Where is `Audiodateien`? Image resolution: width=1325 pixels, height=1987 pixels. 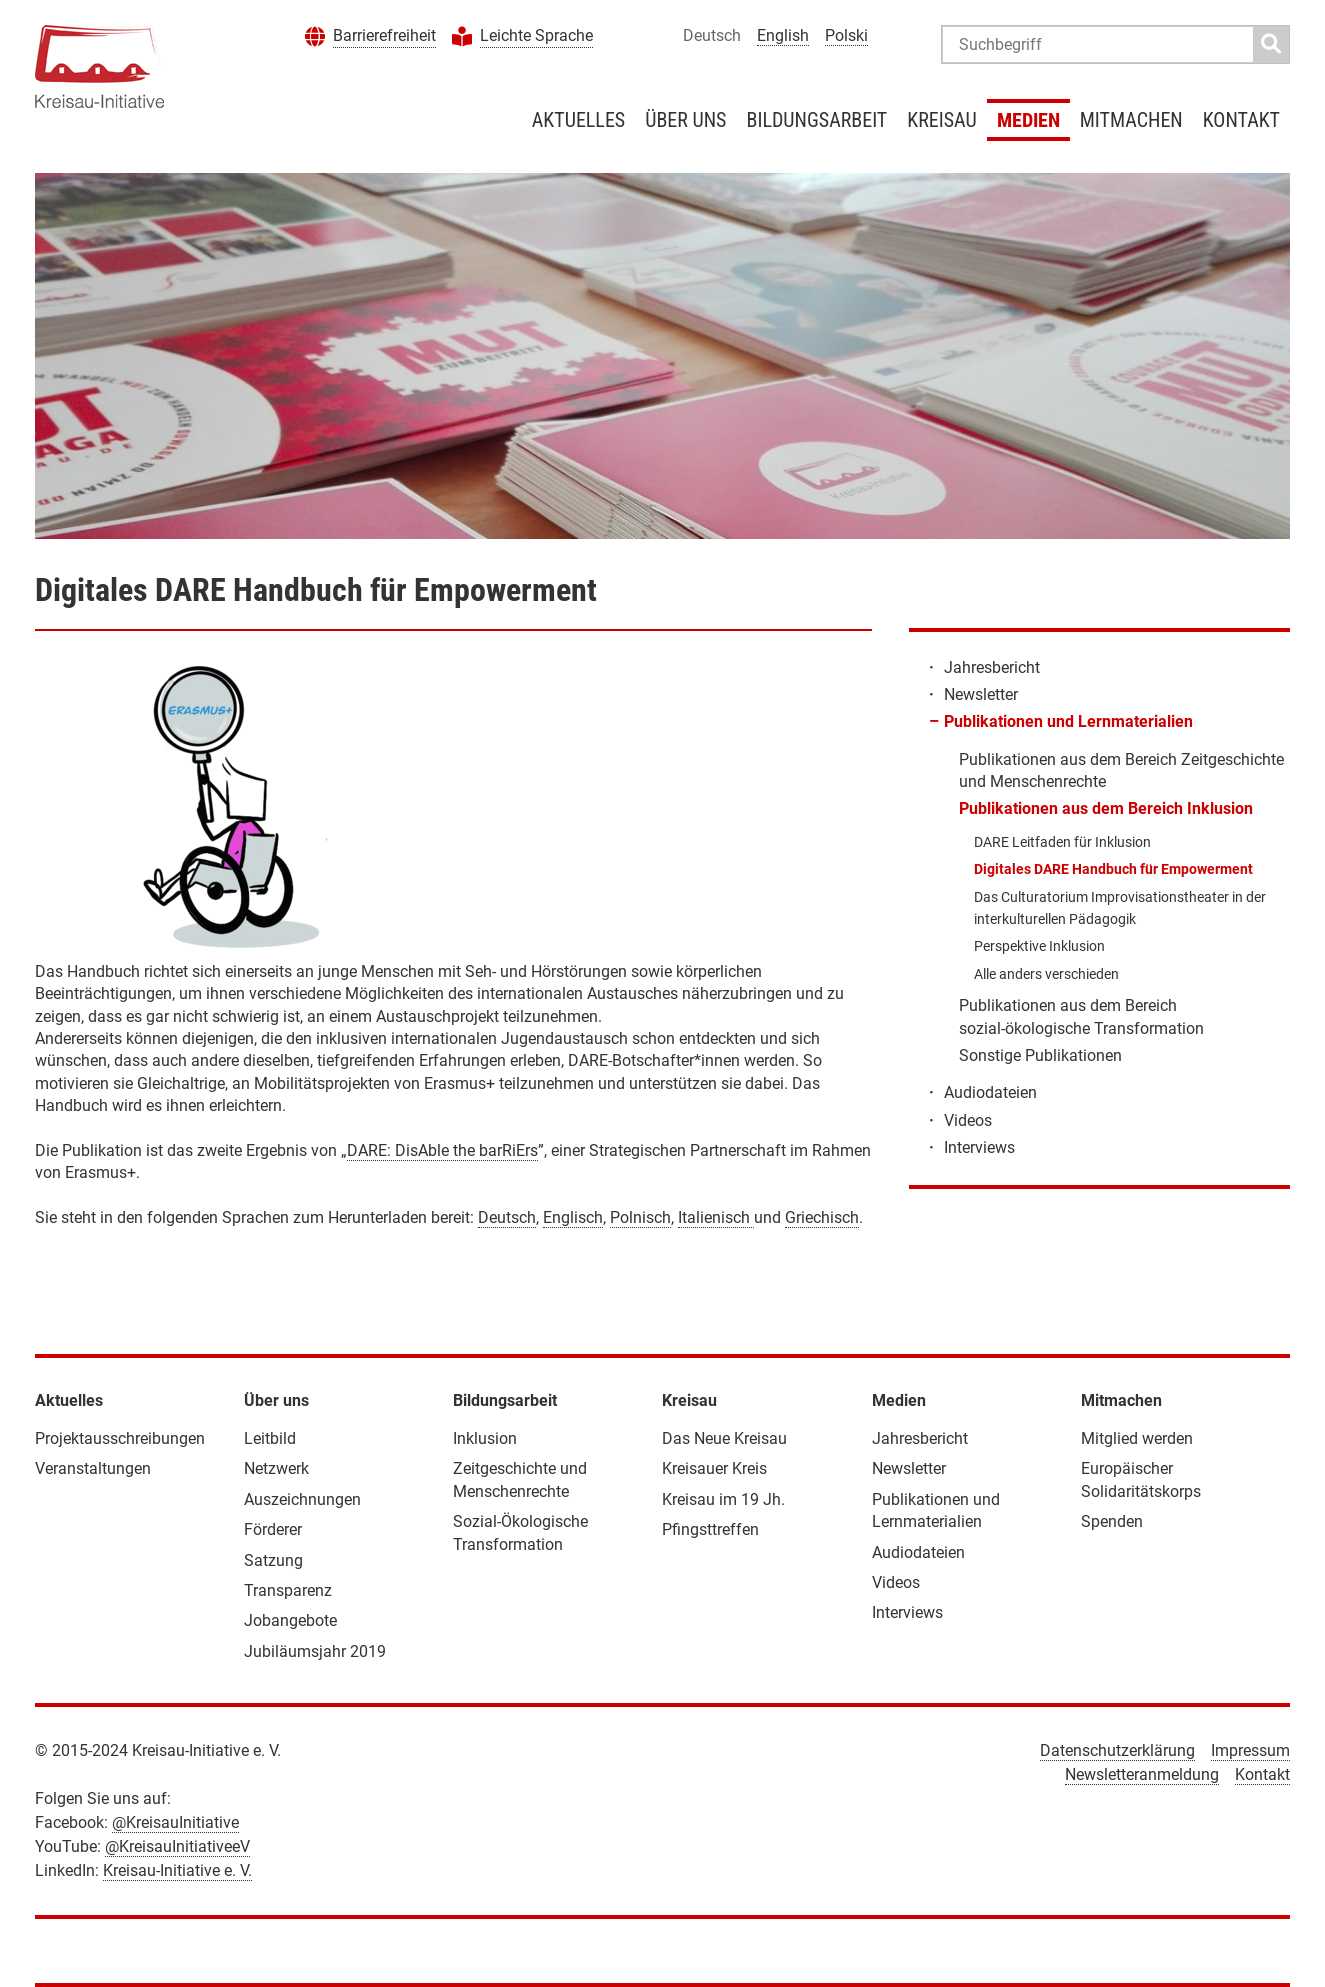 Audiodateien is located at coordinates (990, 1092).